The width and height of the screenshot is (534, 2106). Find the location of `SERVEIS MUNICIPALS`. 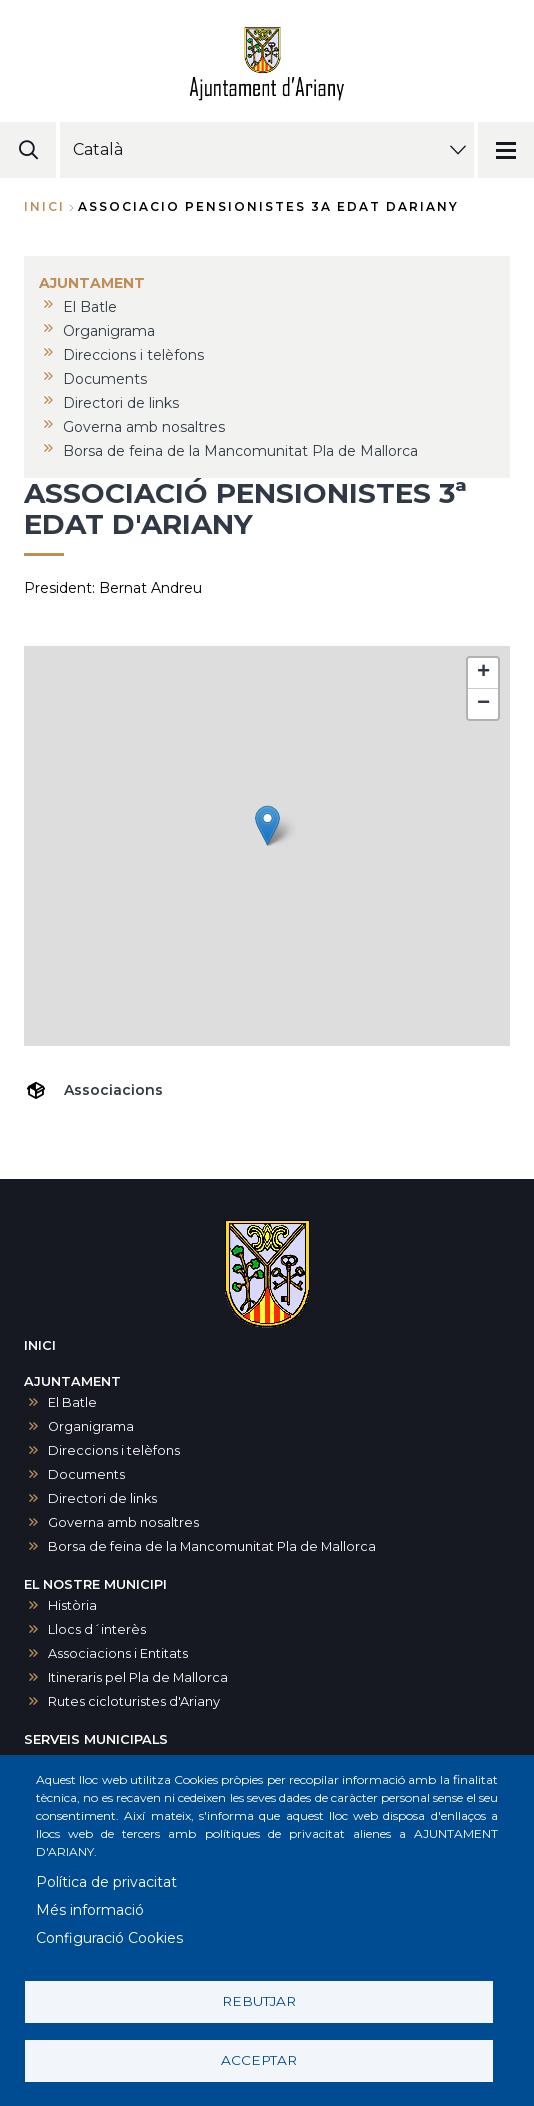

SERVEIS MUNICIPALS is located at coordinates (96, 1739).